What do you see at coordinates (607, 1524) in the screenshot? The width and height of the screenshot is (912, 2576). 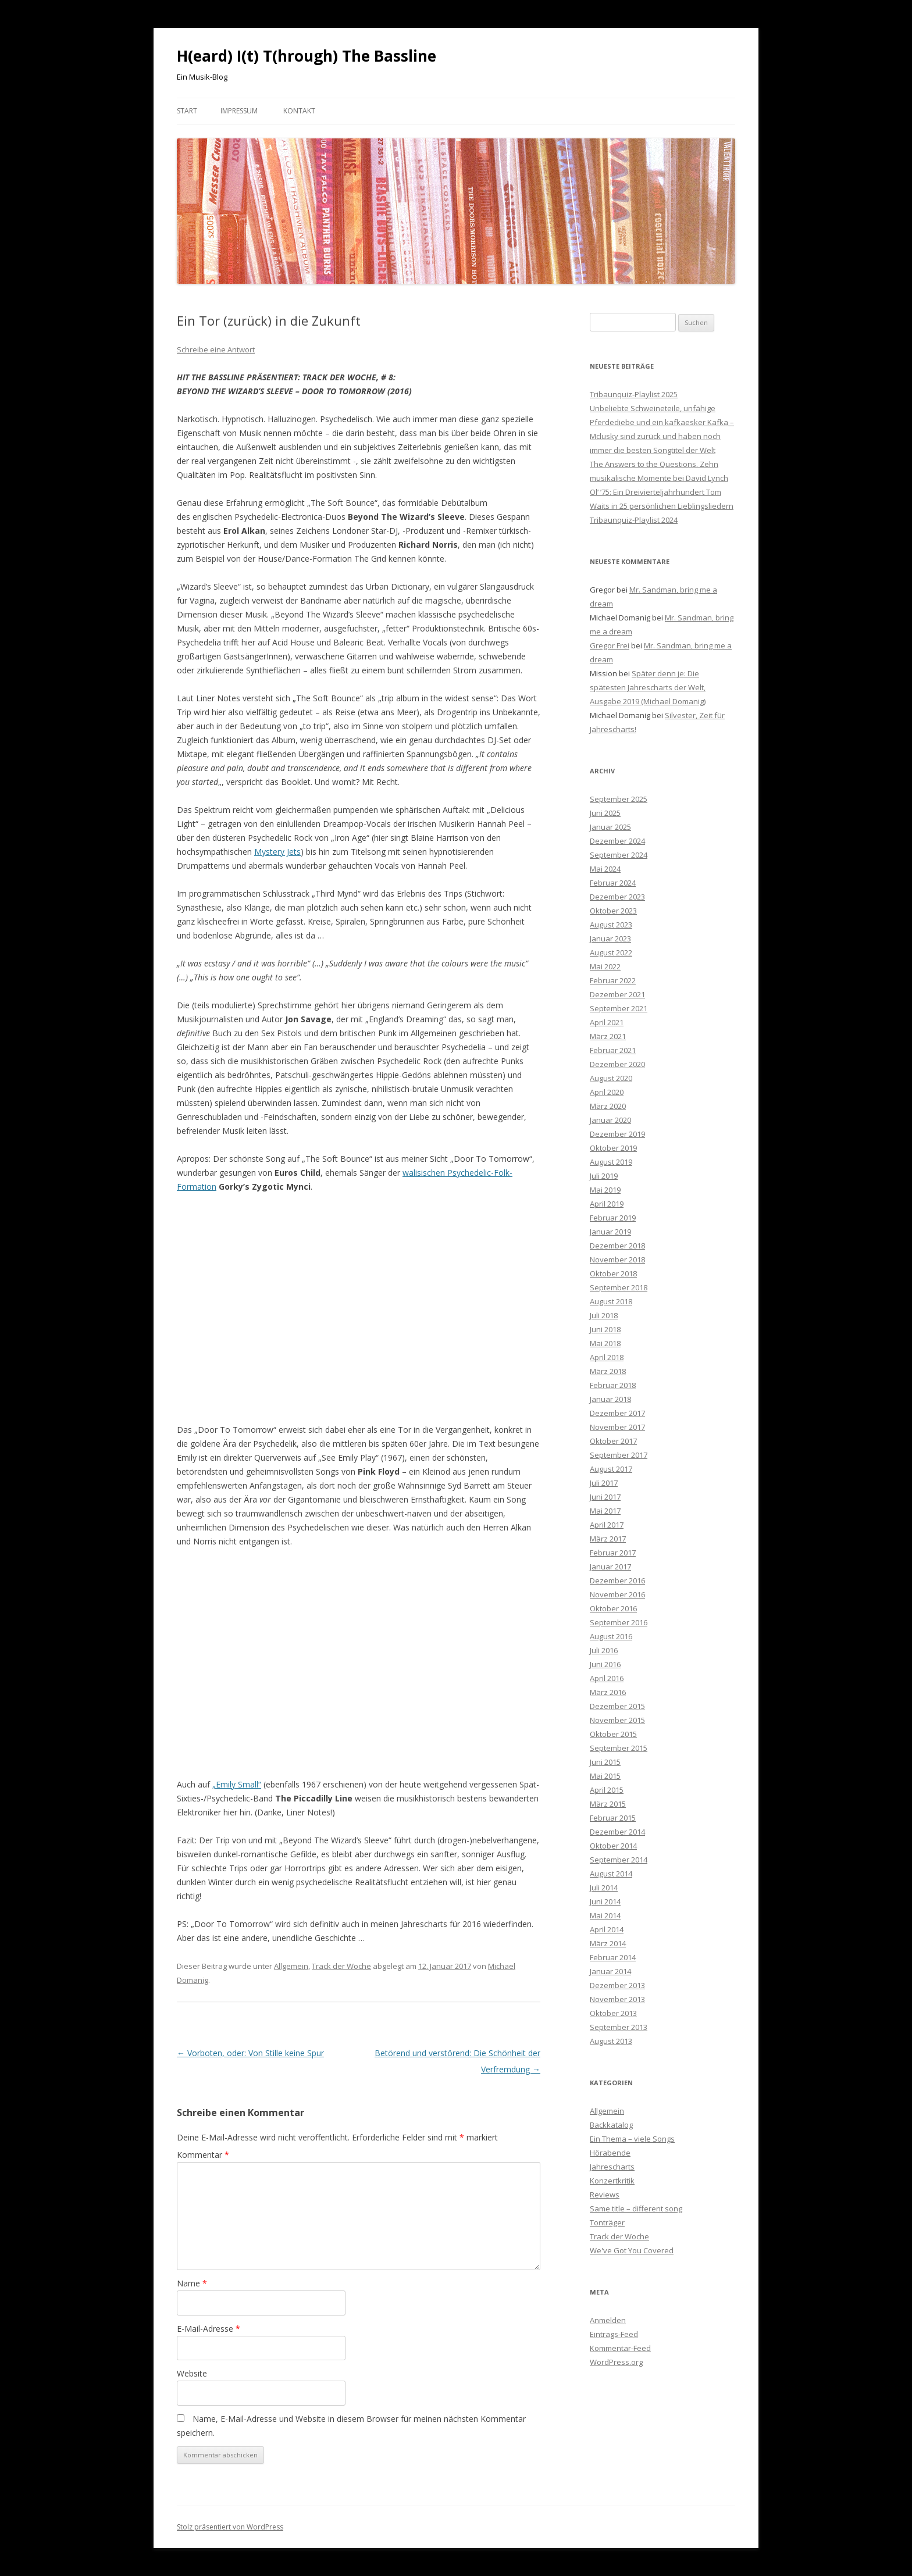 I see `April 2017` at bounding box center [607, 1524].